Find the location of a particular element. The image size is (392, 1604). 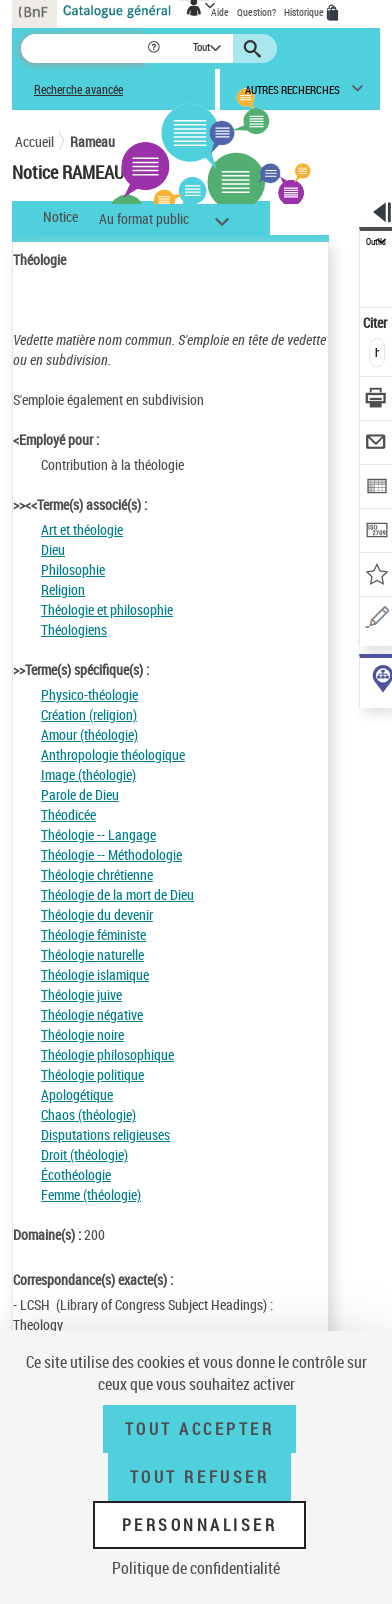

Chaos (théologie) is located at coordinates (88, 1114).